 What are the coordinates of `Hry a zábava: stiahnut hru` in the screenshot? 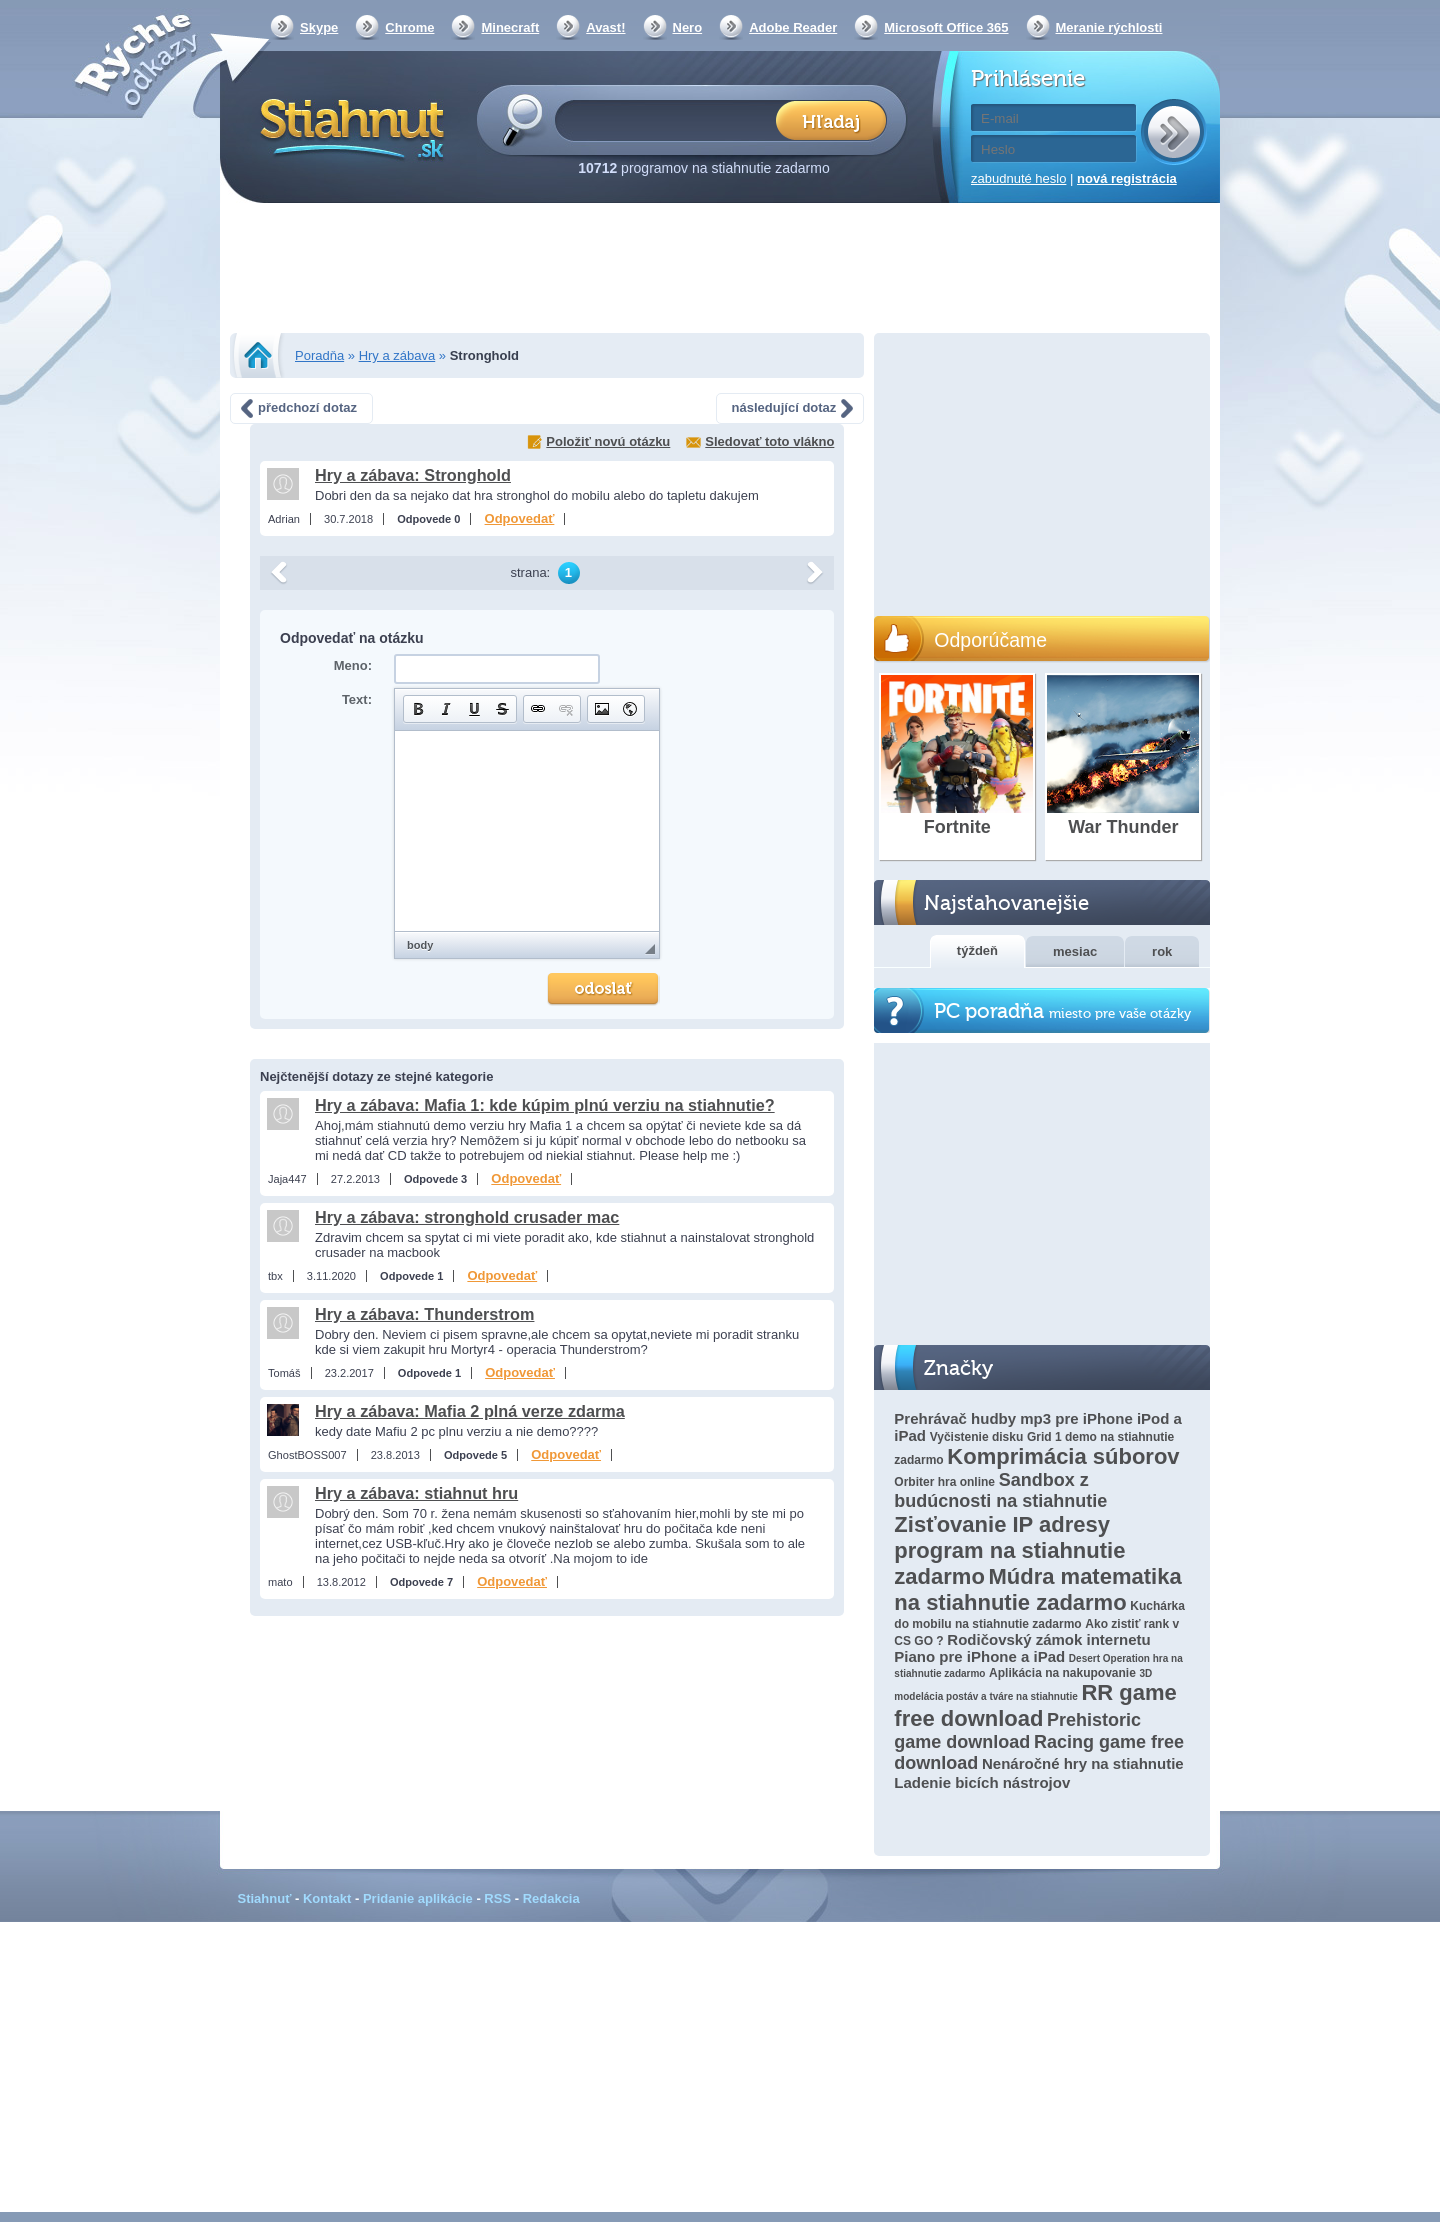 It's located at (416, 1493).